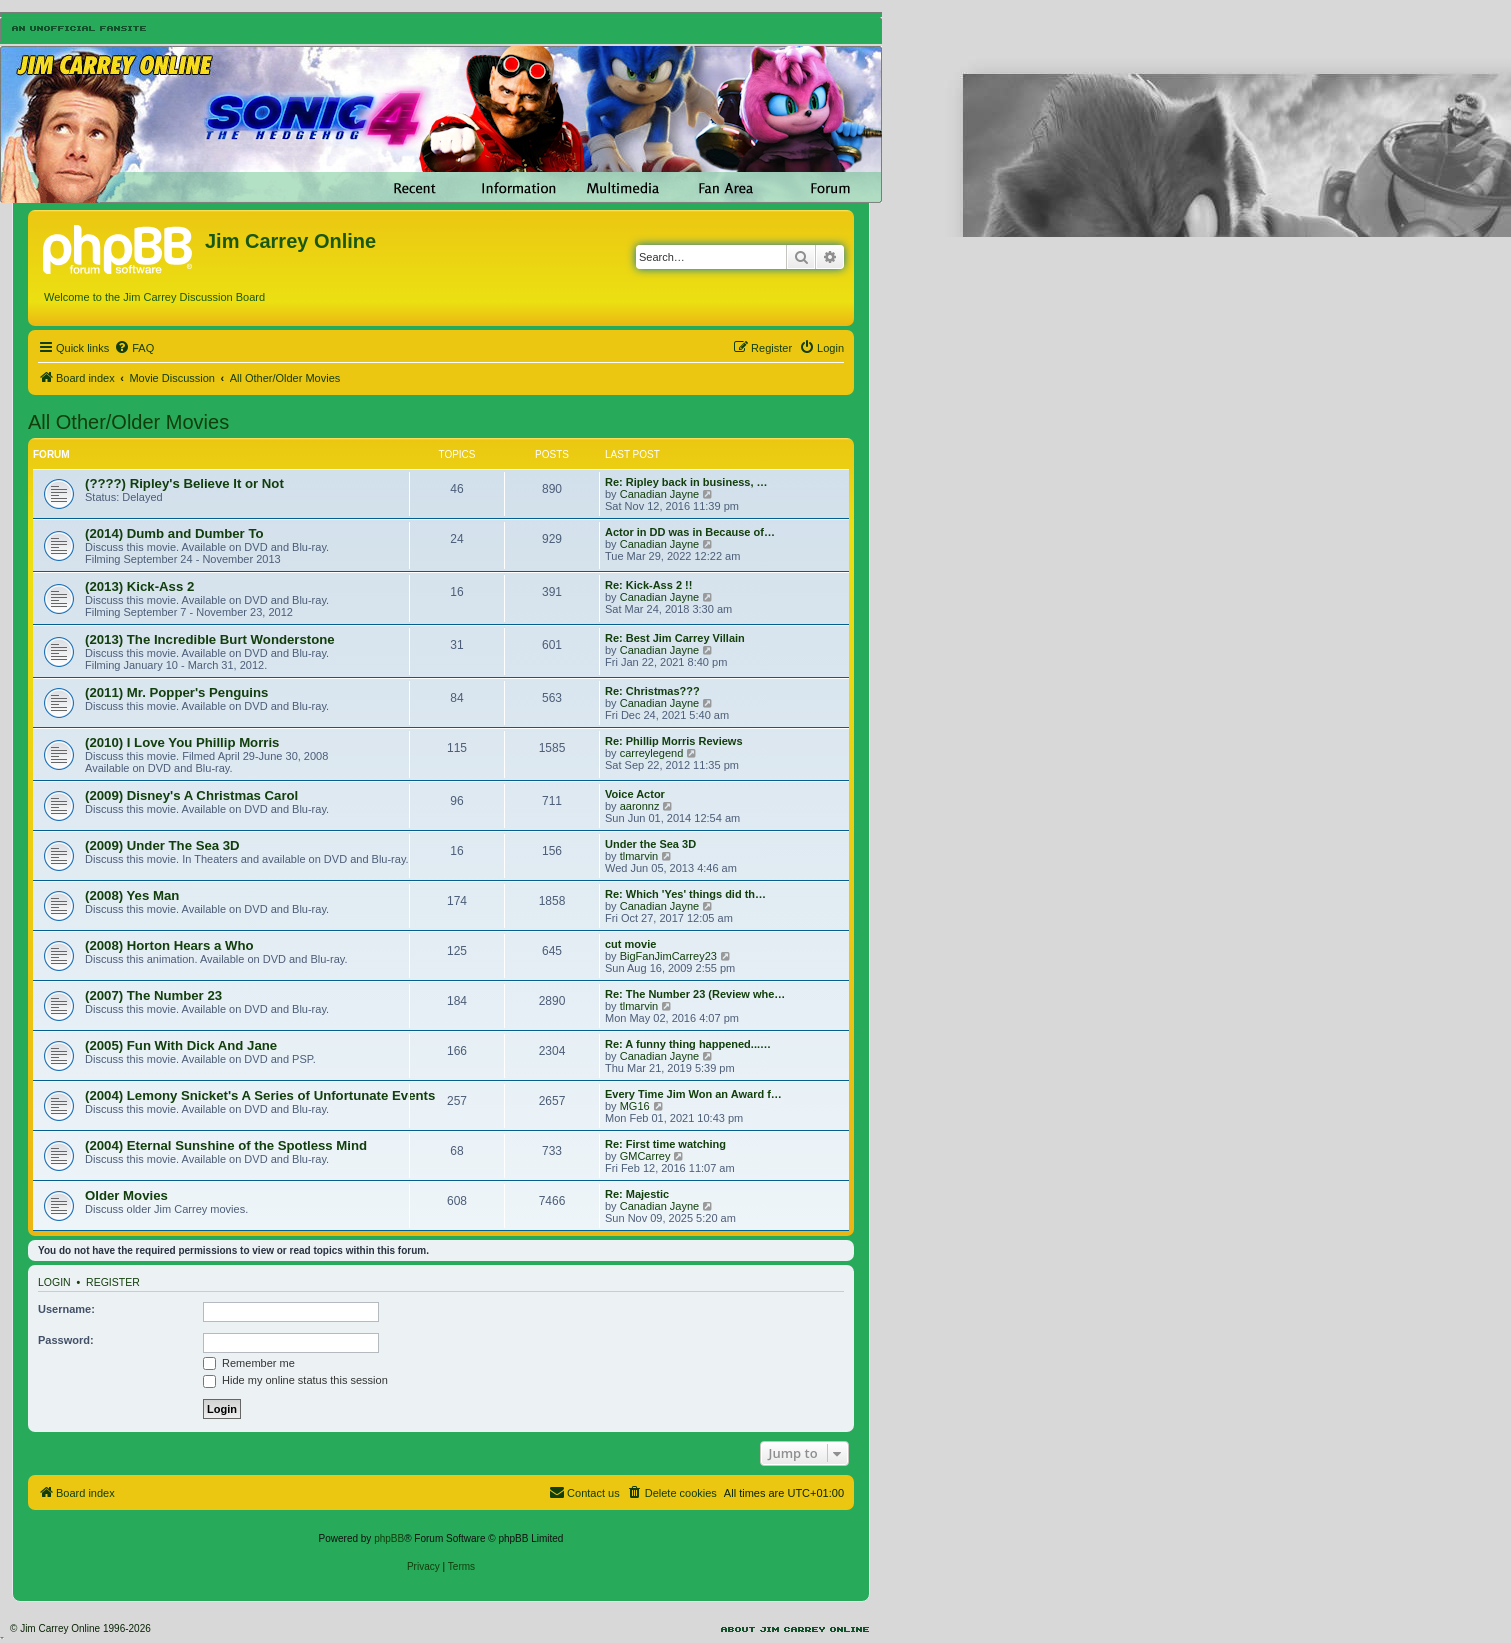 The image size is (1511, 1643). I want to click on Re: Christmas???, so click(652, 691).